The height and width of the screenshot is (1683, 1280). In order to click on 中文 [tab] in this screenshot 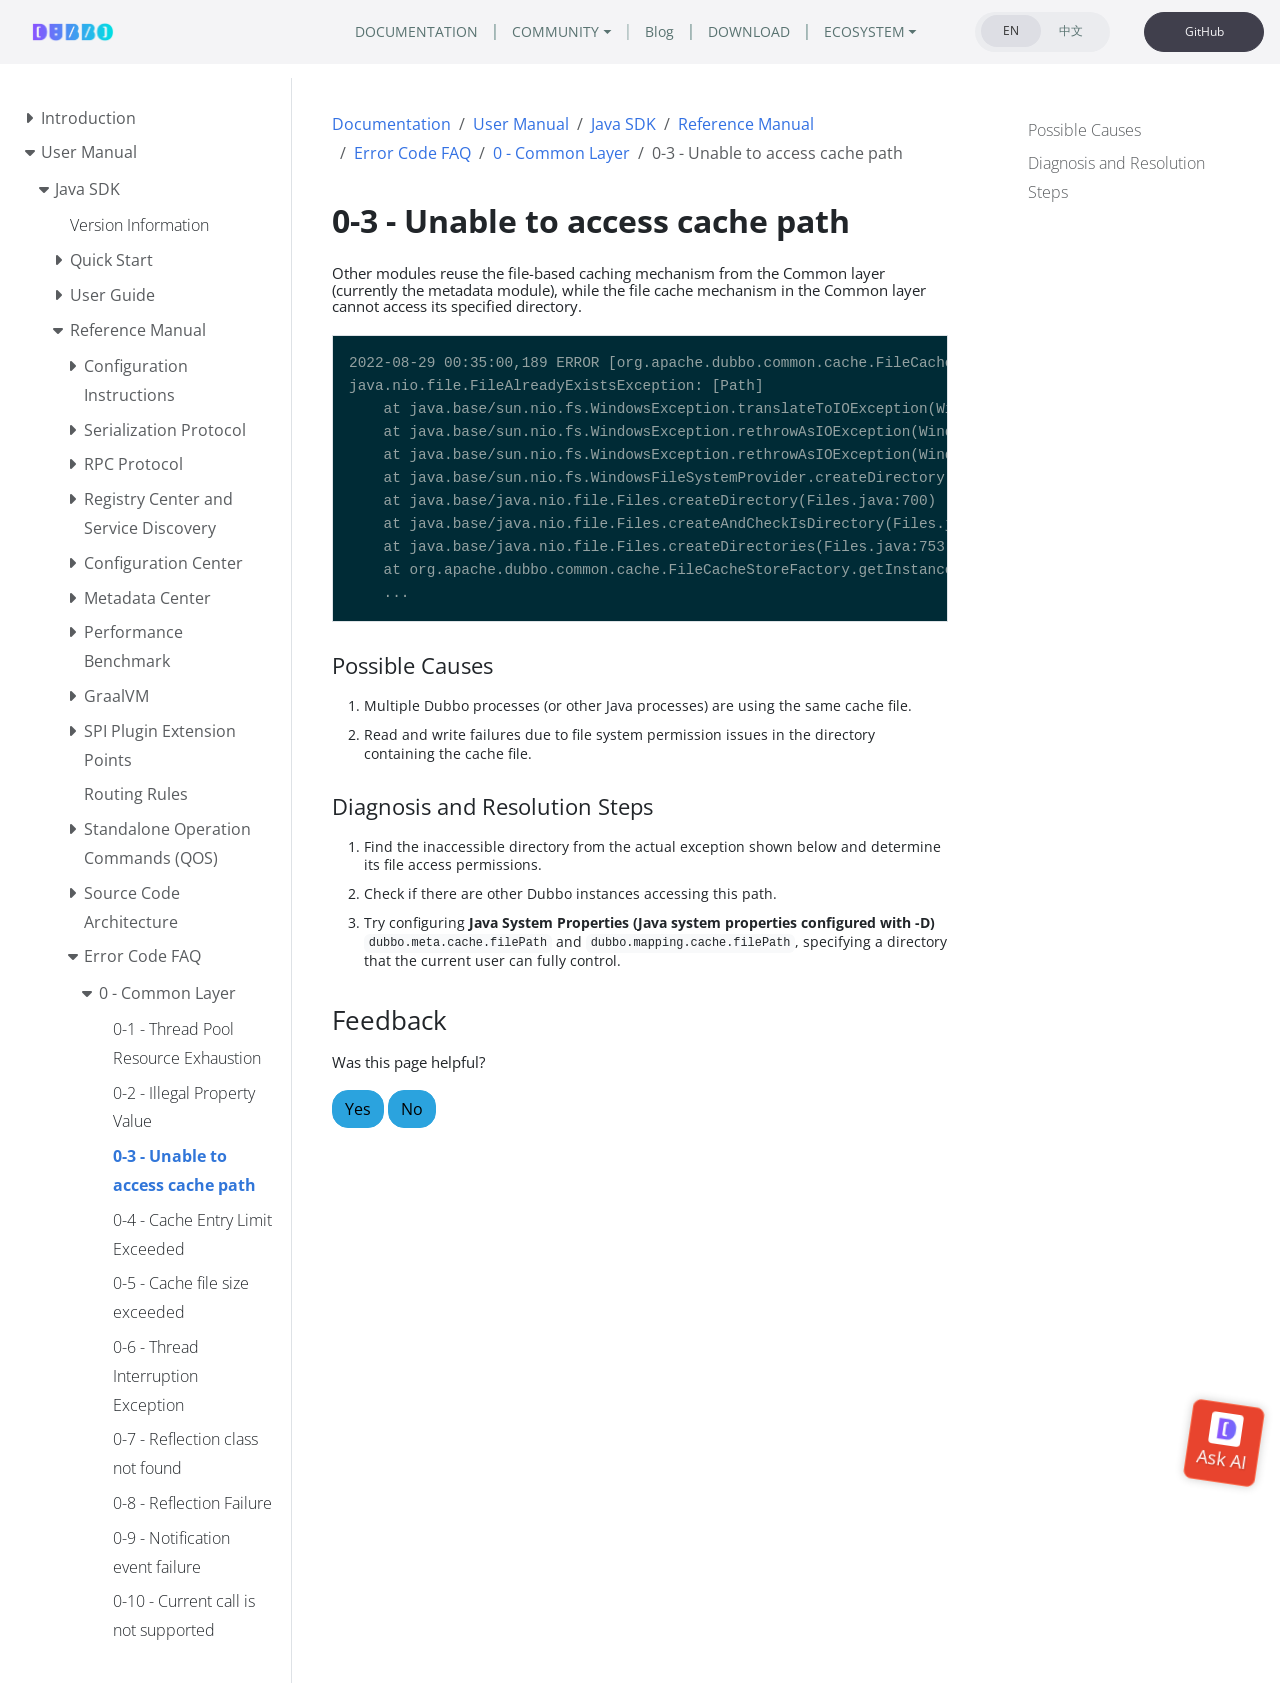, I will do `click(1071, 30)`.